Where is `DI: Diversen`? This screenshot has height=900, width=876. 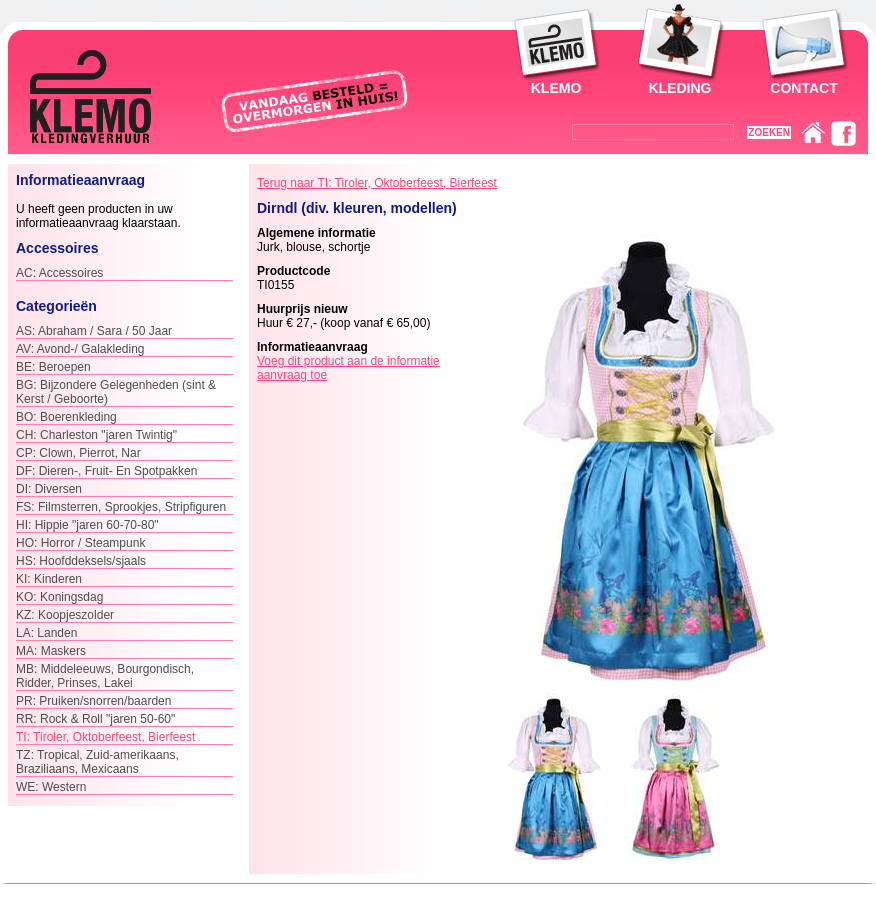
DI: Diversen is located at coordinates (49, 489).